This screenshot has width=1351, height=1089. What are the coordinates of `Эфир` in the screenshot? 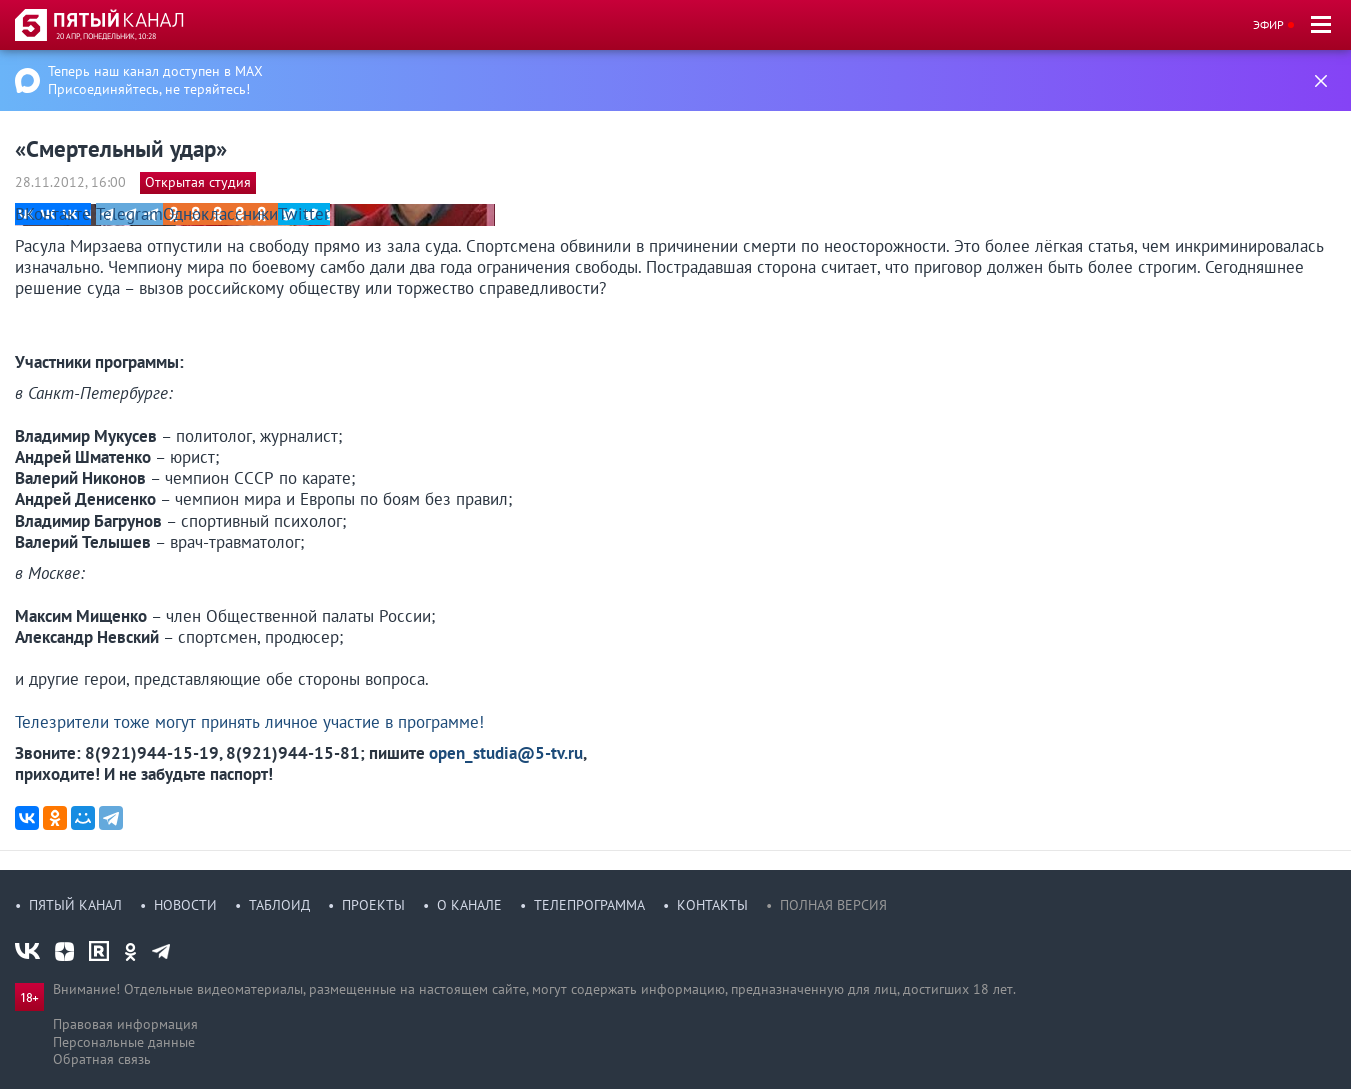 It's located at (1268, 24).